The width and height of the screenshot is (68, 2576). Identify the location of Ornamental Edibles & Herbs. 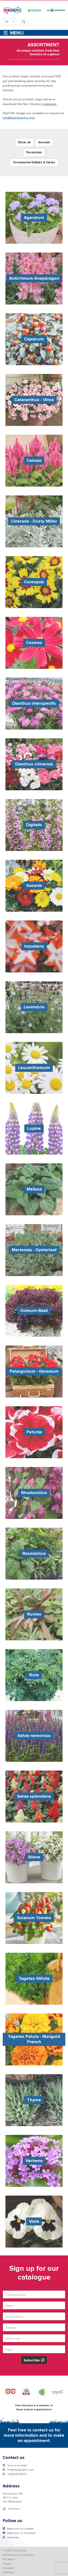
(34, 162).